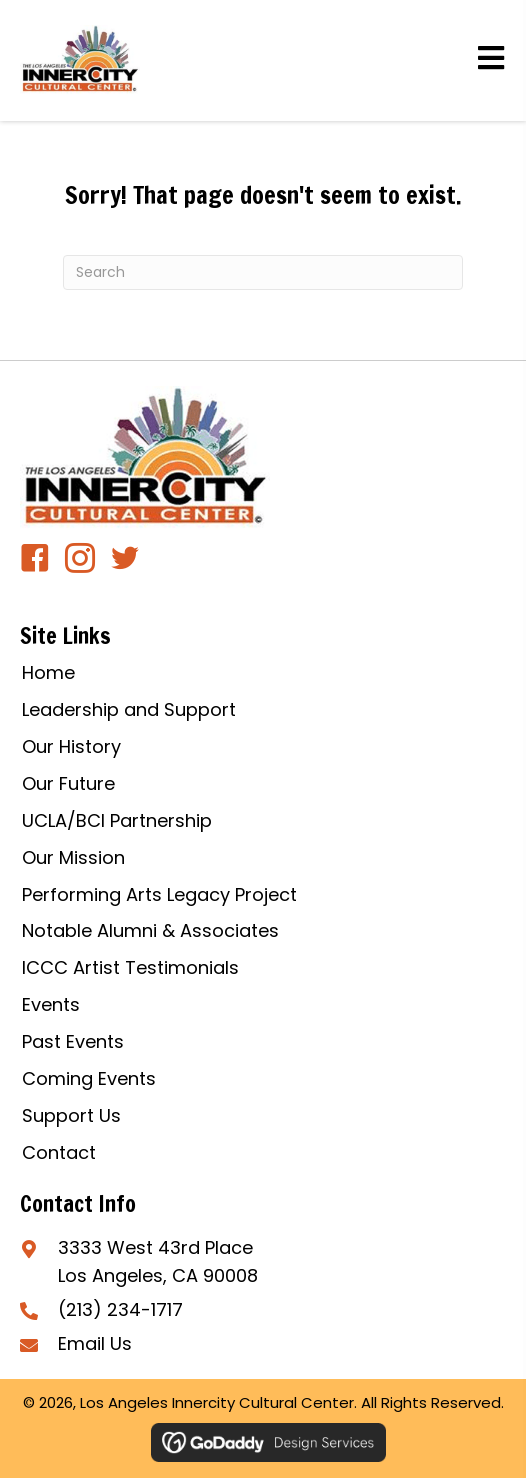 This screenshot has width=526, height=1478. Describe the element at coordinates (129, 709) in the screenshot. I see `Leadership and Support` at that location.